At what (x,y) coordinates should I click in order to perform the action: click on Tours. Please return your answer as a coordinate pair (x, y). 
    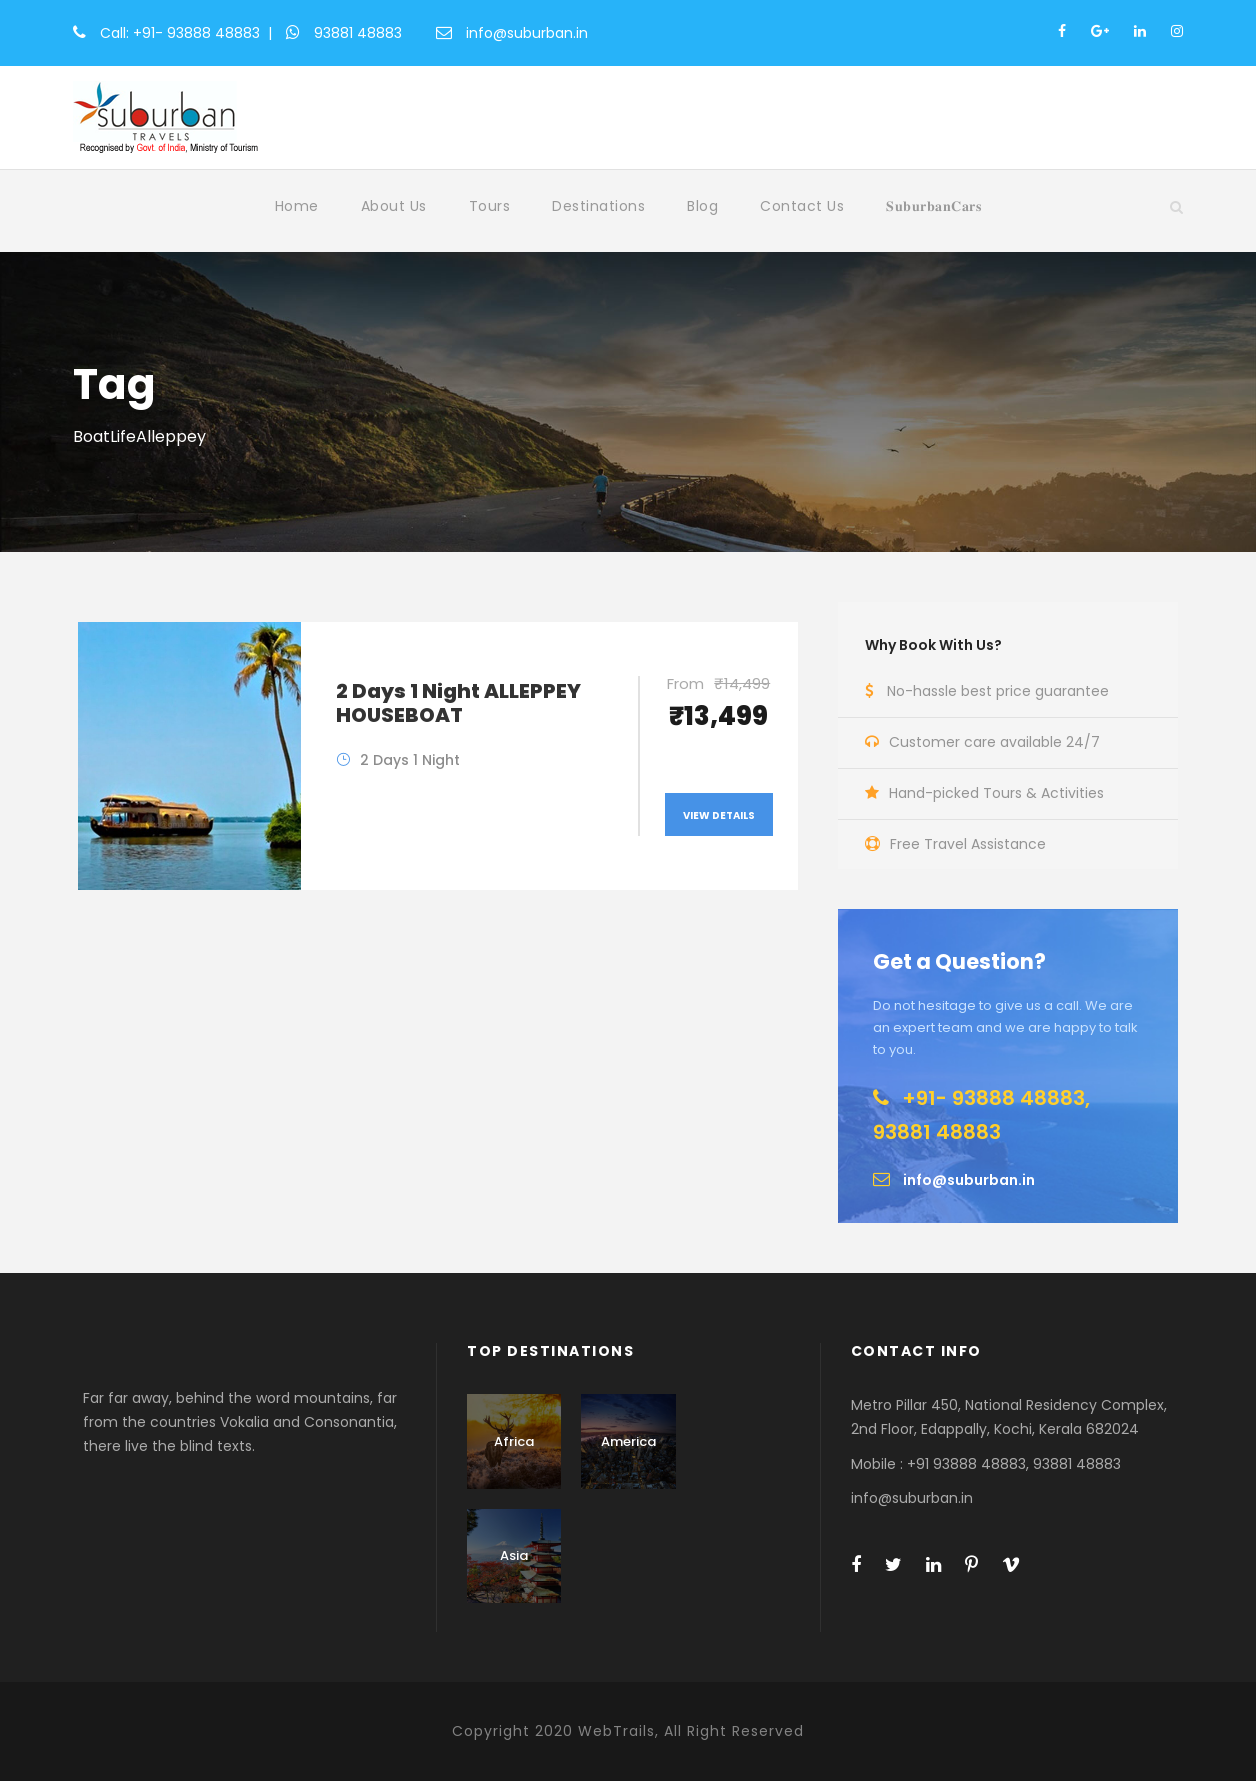
    Looking at the image, I should click on (490, 206).